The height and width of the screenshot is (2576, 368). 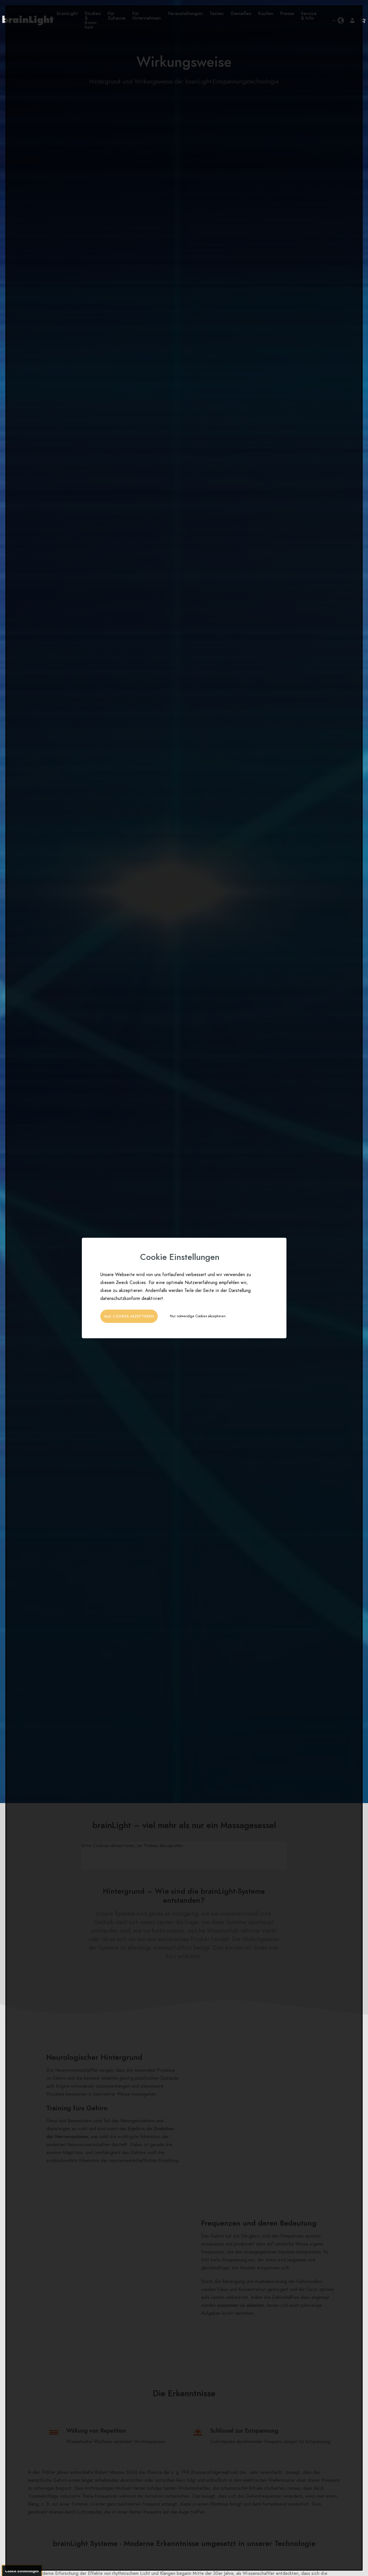 What do you see at coordinates (198, 1316) in the screenshot?
I see `Nur notwendige Cookies akzeptieren` at bounding box center [198, 1316].